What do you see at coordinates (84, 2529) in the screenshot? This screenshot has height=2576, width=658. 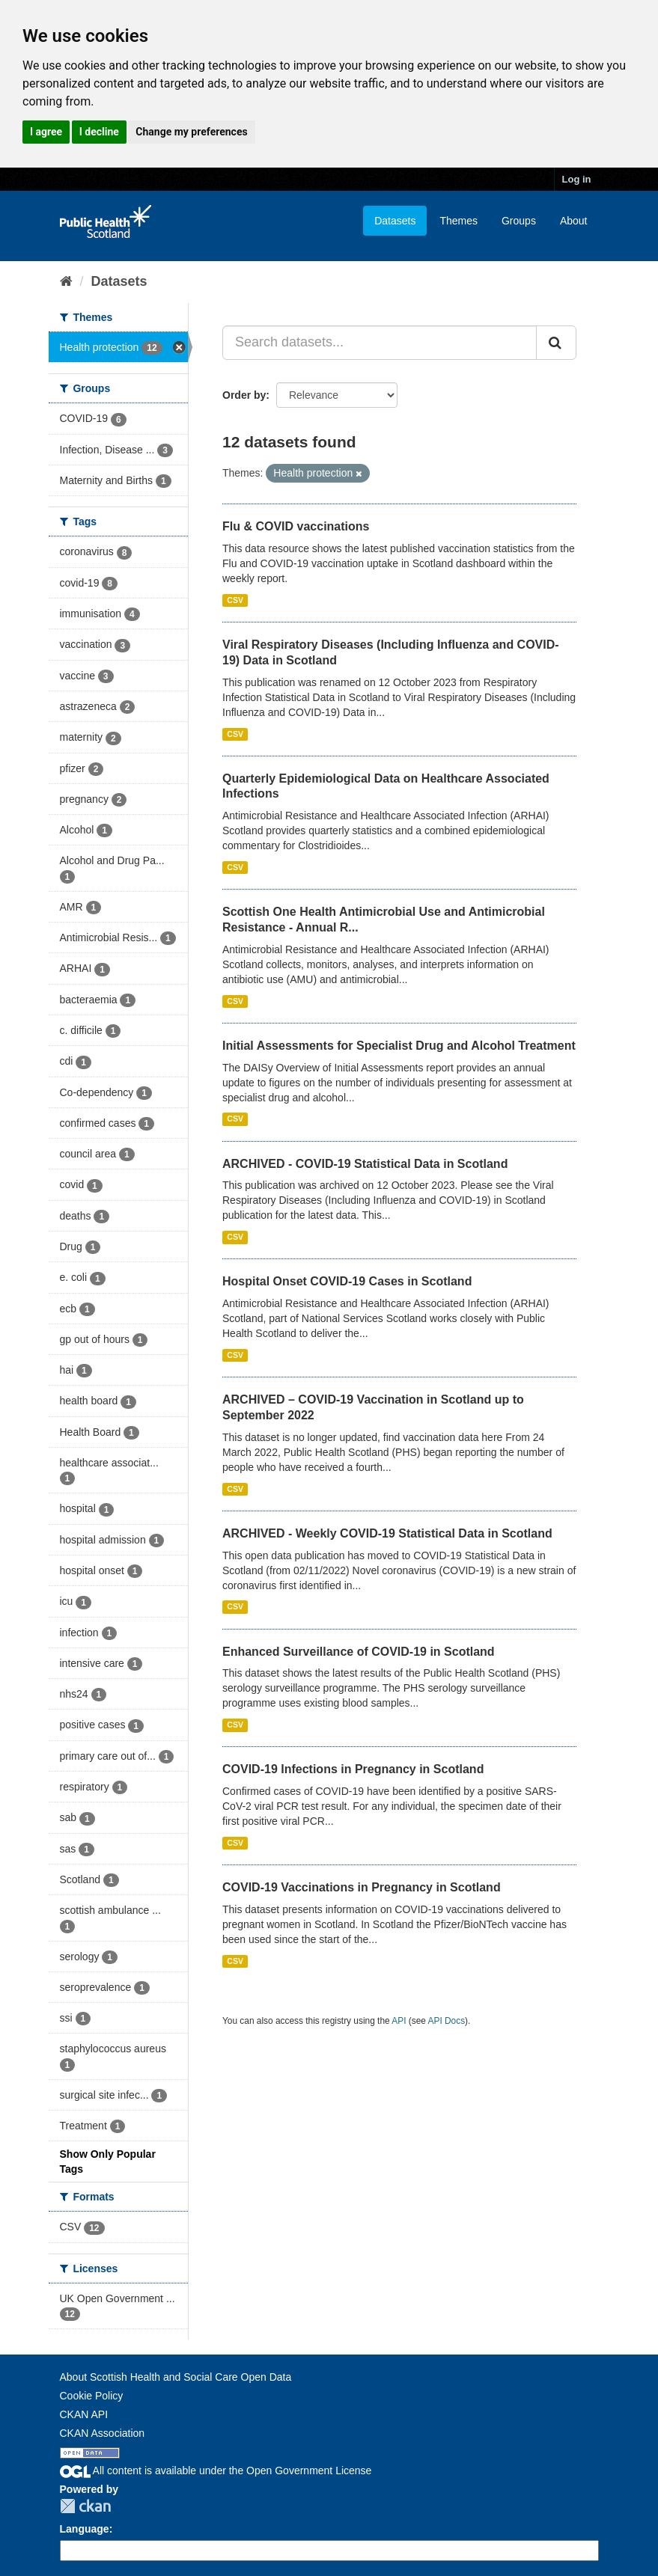 I see `Language` at bounding box center [84, 2529].